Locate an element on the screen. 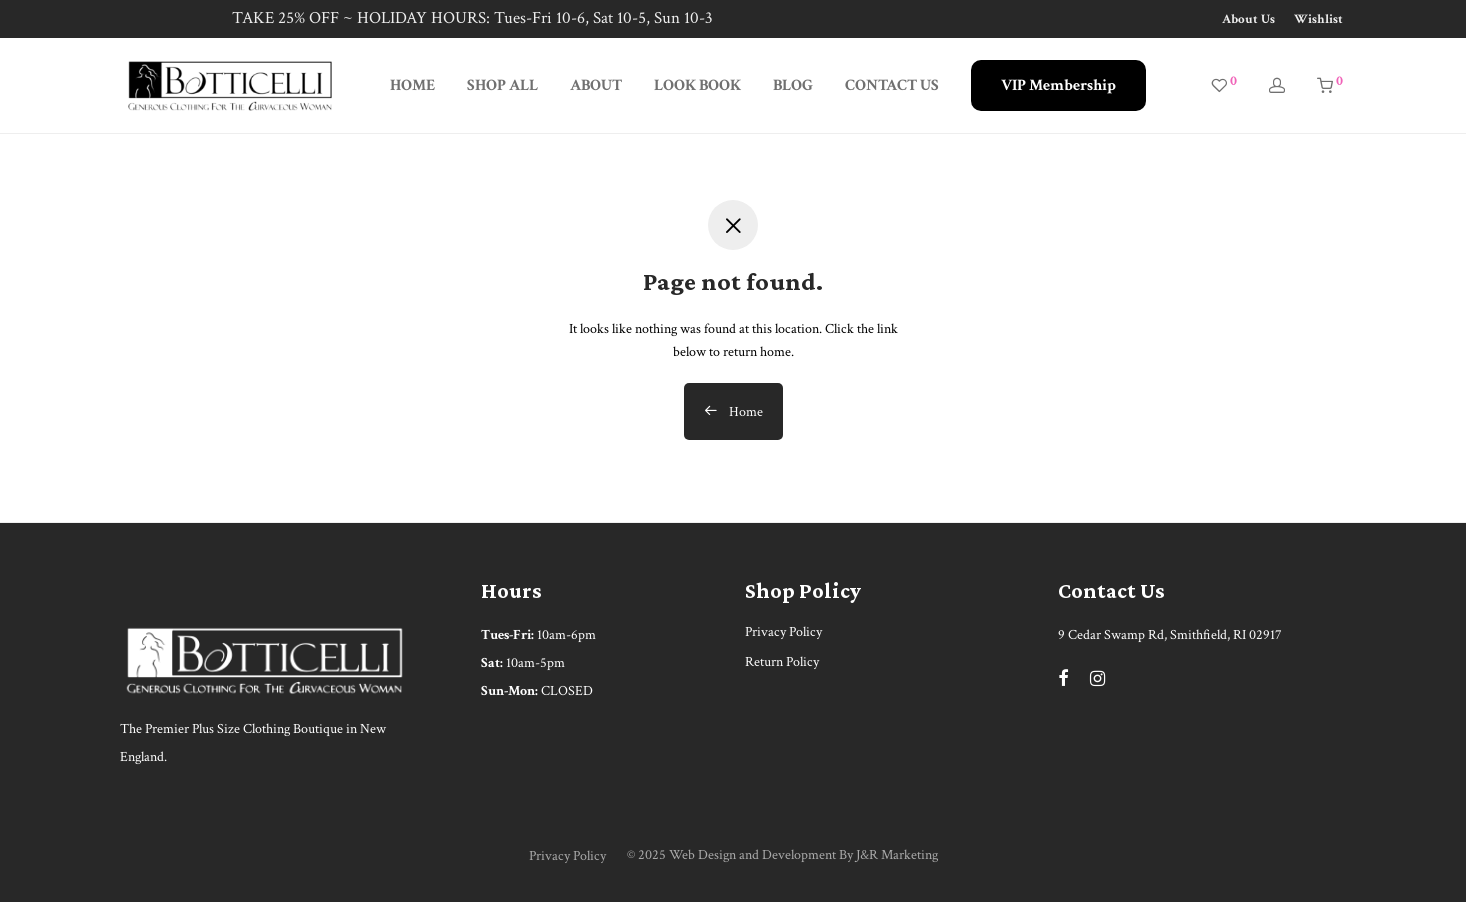  BLOG is located at coordinates (793, 85).